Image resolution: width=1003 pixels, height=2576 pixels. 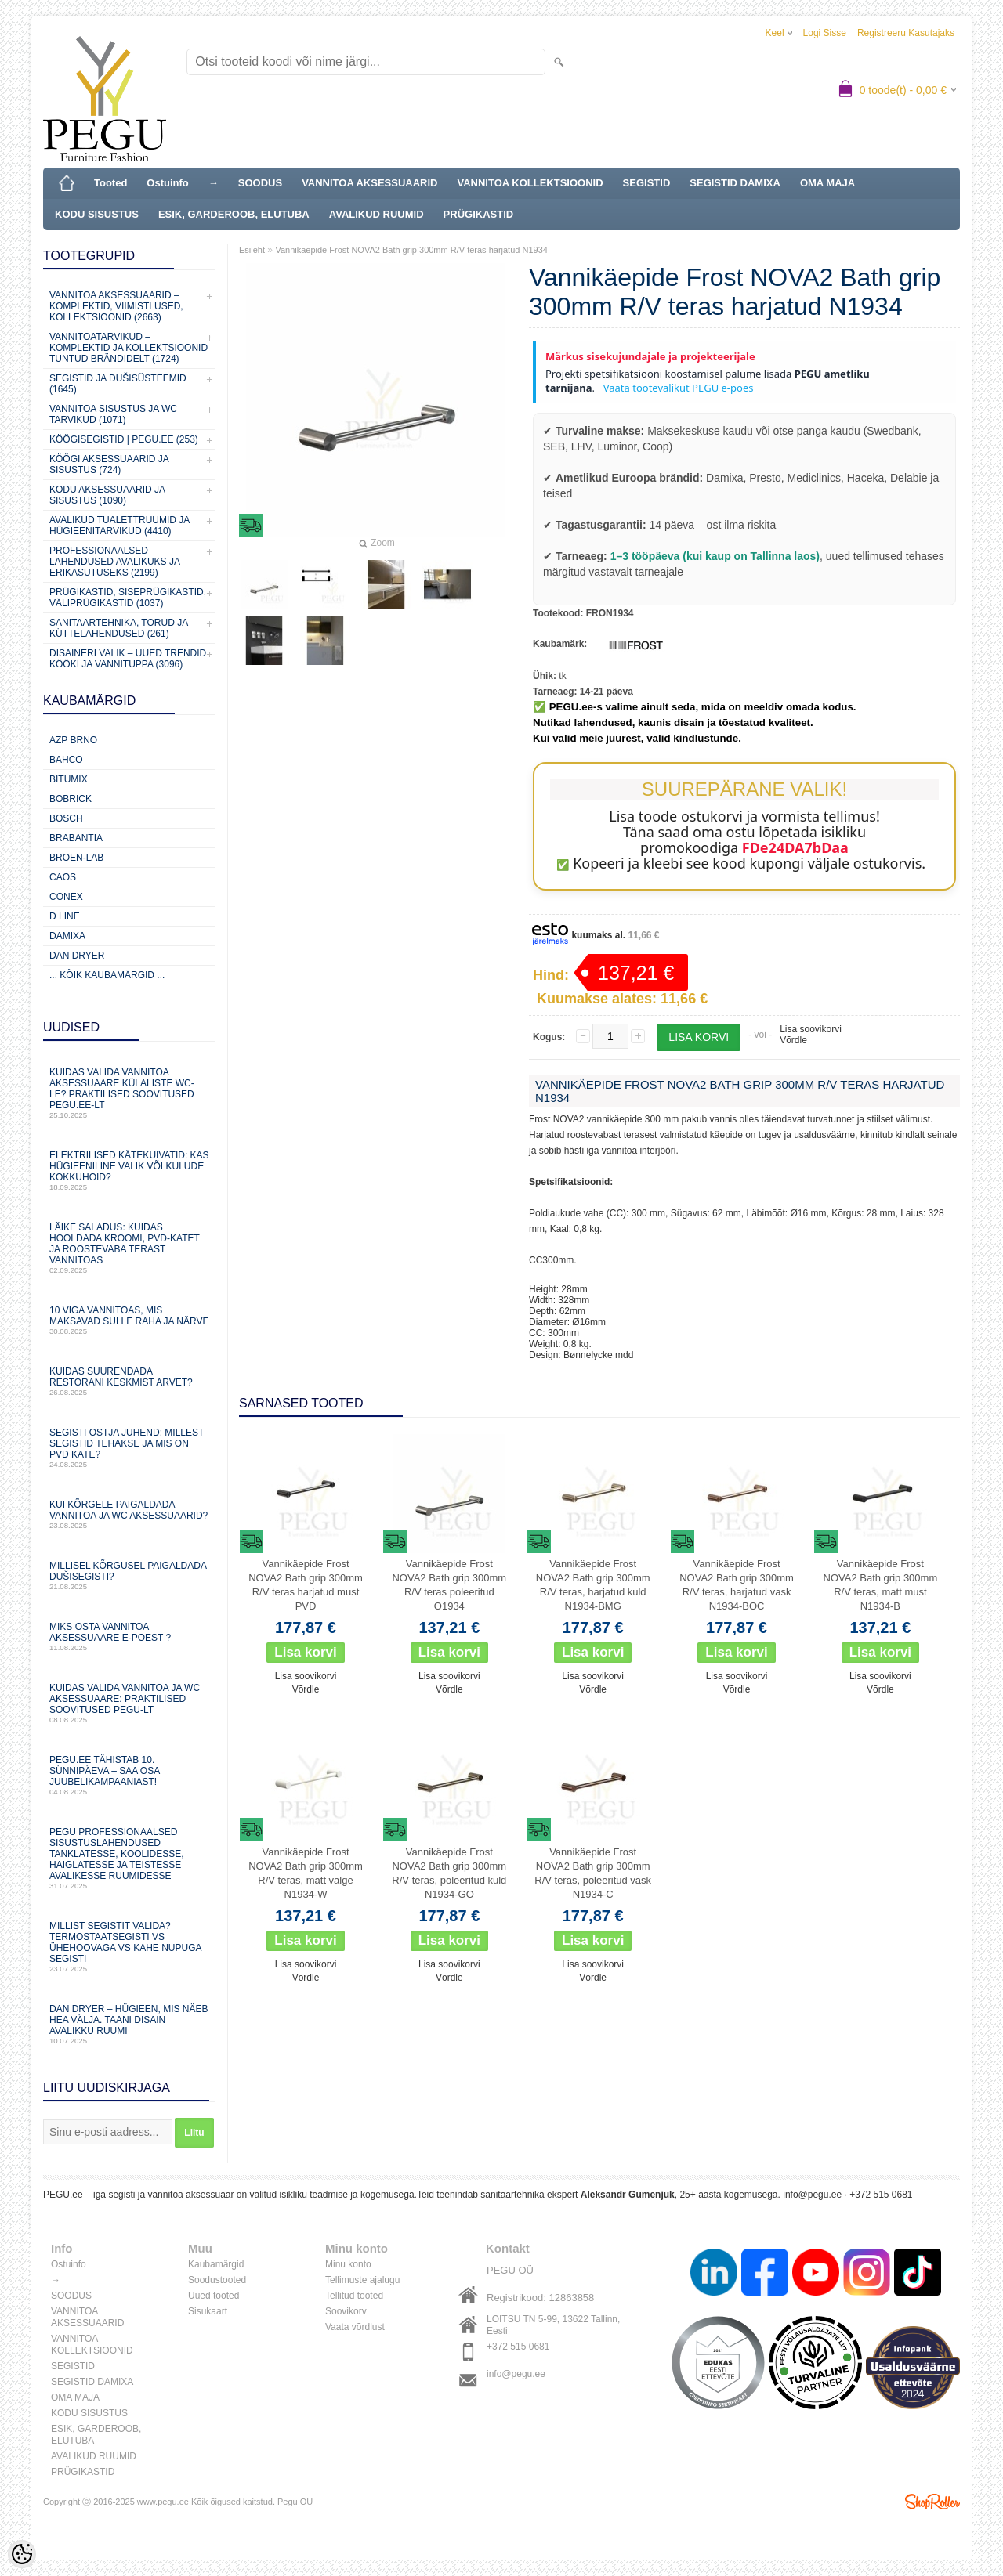 I want to click on Bosch, so click(x=66, y=818).